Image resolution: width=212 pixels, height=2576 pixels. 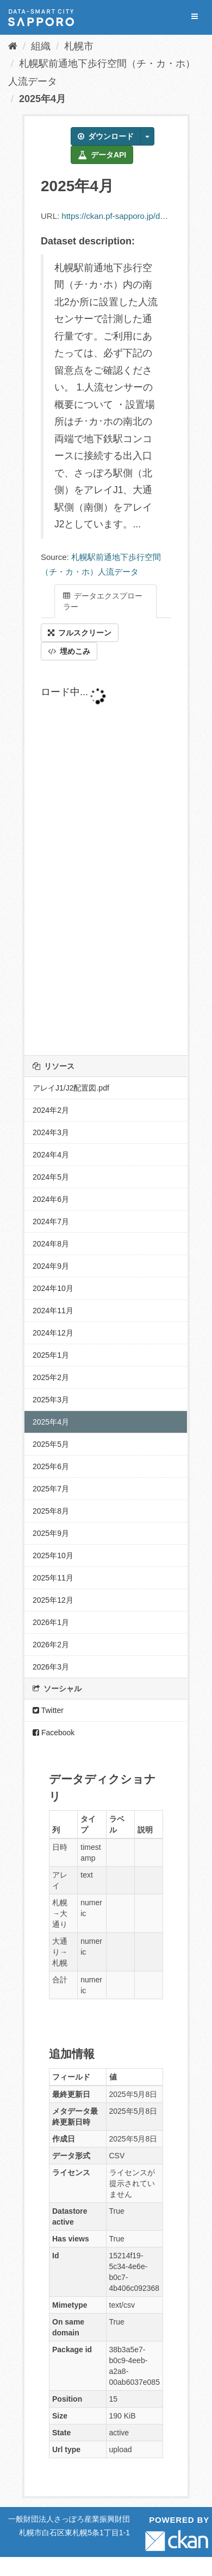 What do you see at coordinates (42, 98) in the screenshot?
I see `2025年4月` at bounding box center [42, 98].